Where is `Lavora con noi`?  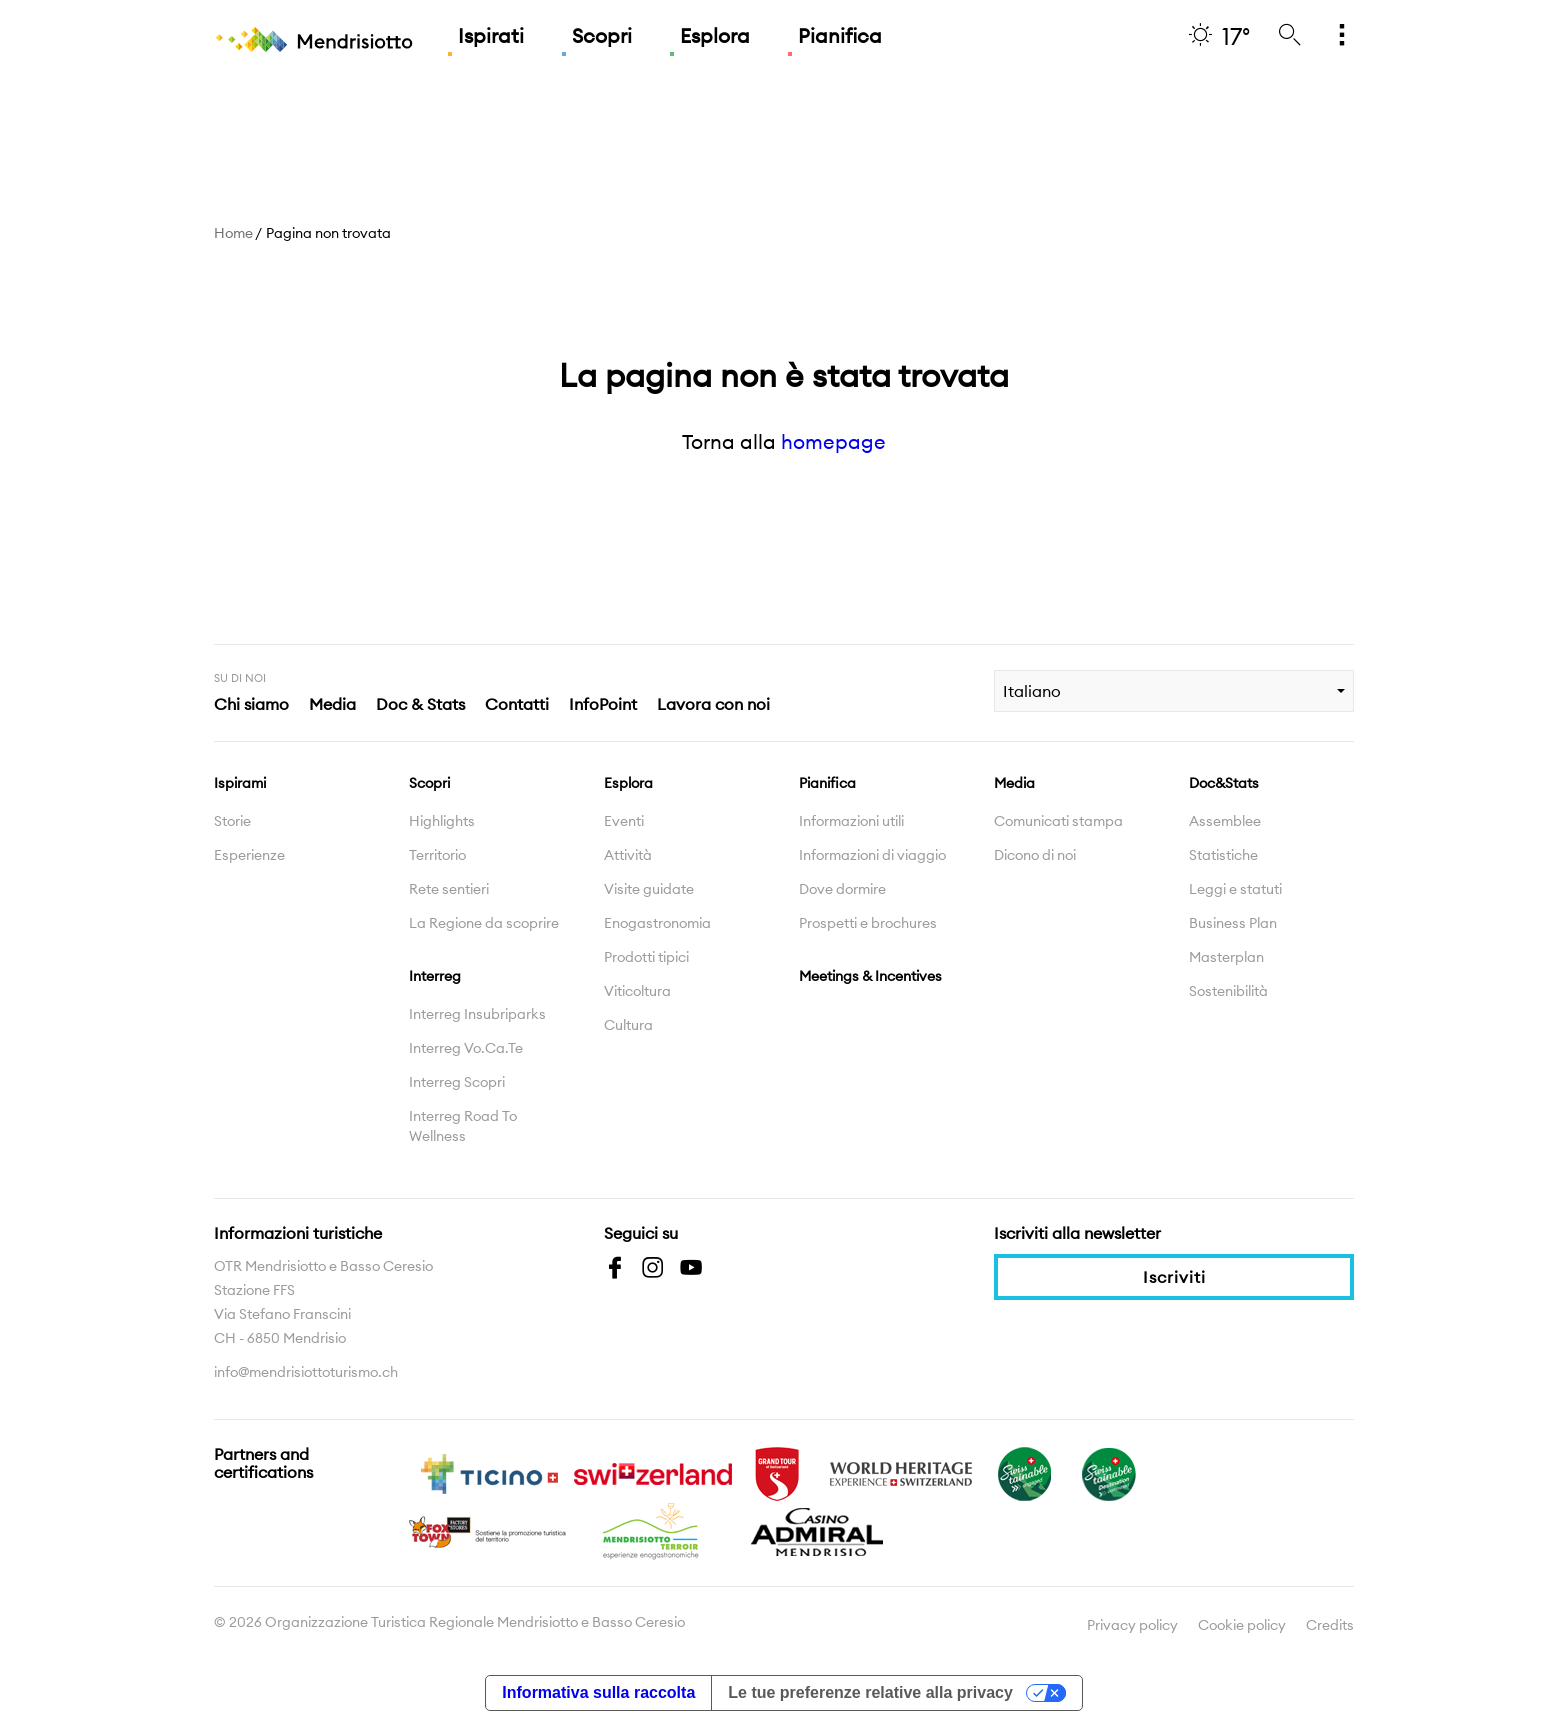
Lavora con noi is located at coordinates (713, 704).